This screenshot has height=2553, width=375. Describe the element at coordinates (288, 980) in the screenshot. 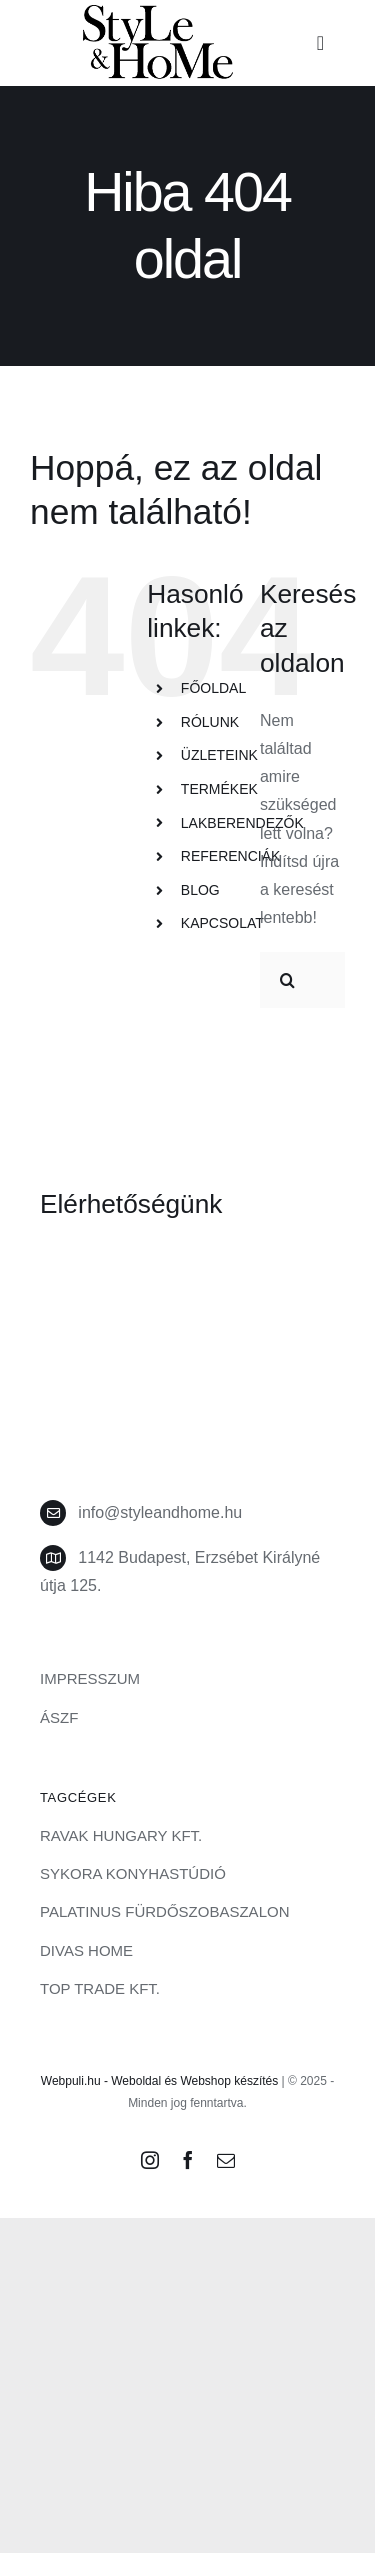

I see `[Keresés]` at that location.